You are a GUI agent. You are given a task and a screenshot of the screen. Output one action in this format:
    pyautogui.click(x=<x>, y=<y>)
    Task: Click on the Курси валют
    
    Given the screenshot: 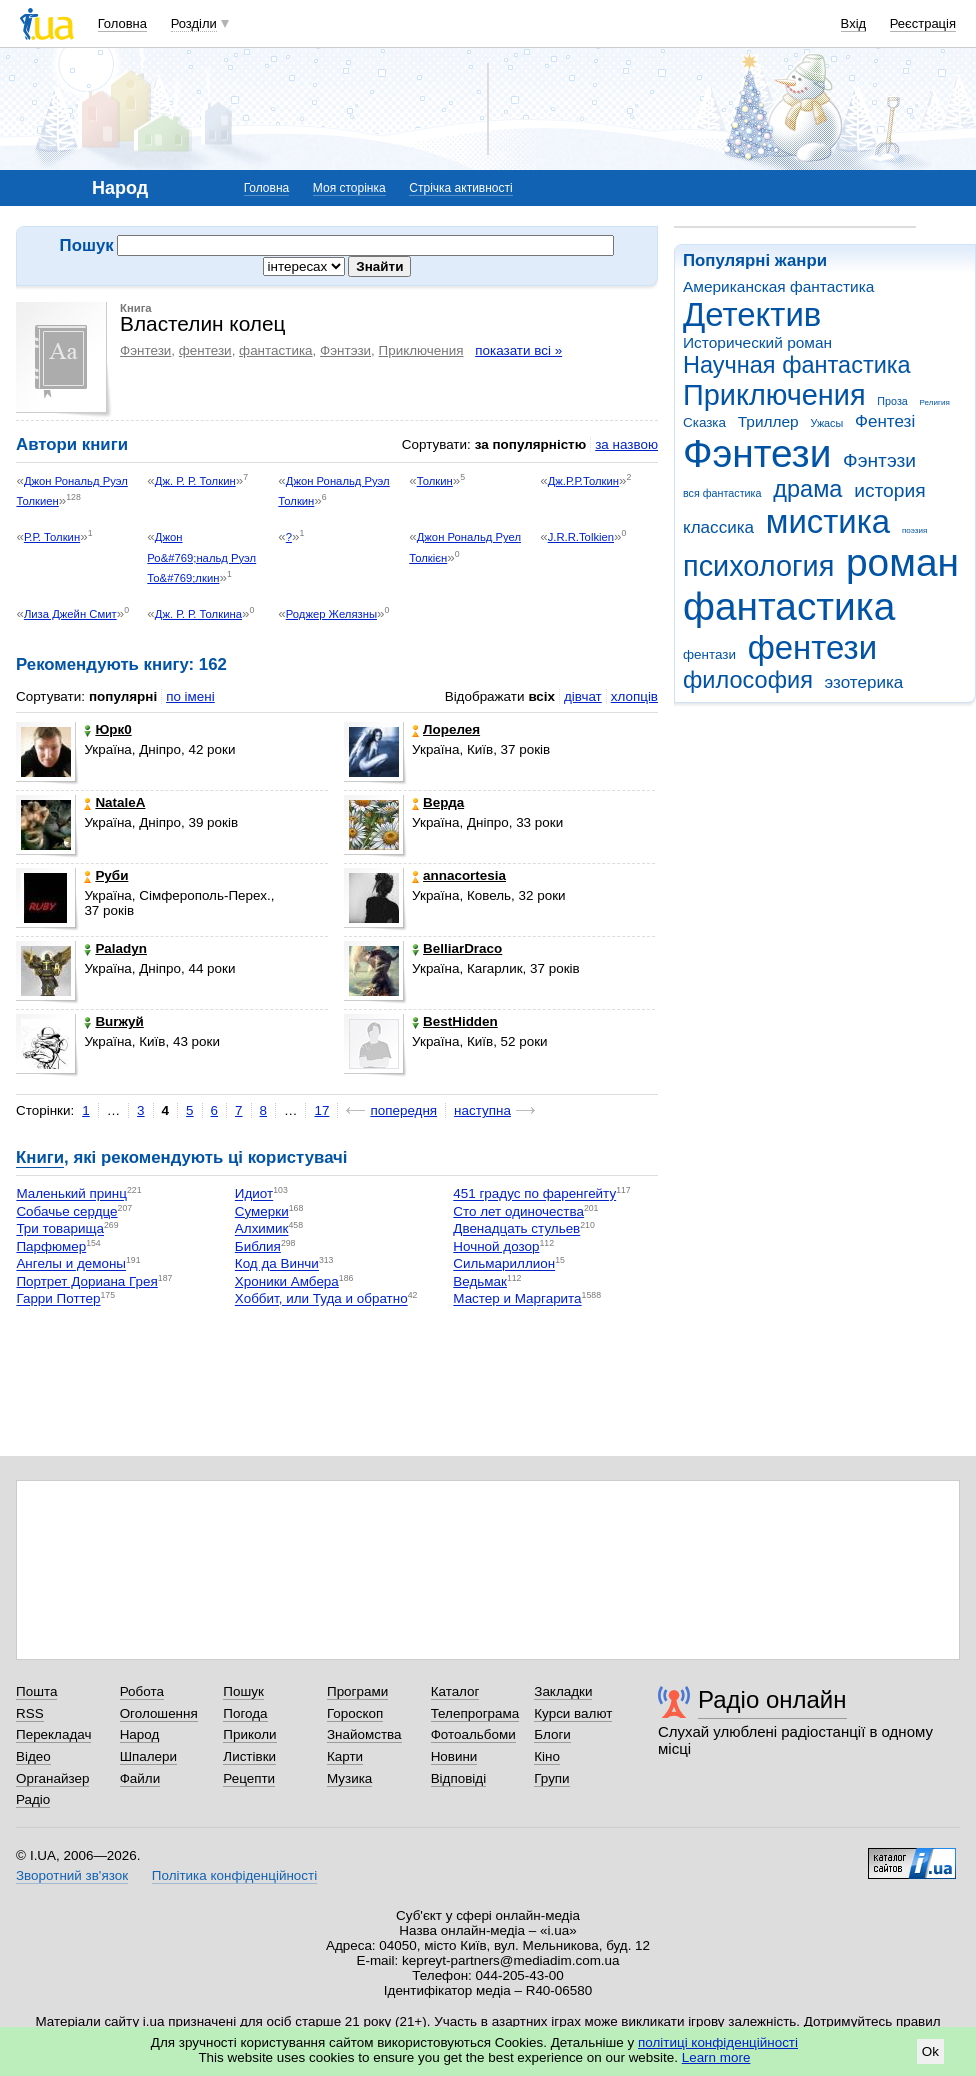 What is the action you would take?
    pyautogui.click(x=573, y=1713)
    